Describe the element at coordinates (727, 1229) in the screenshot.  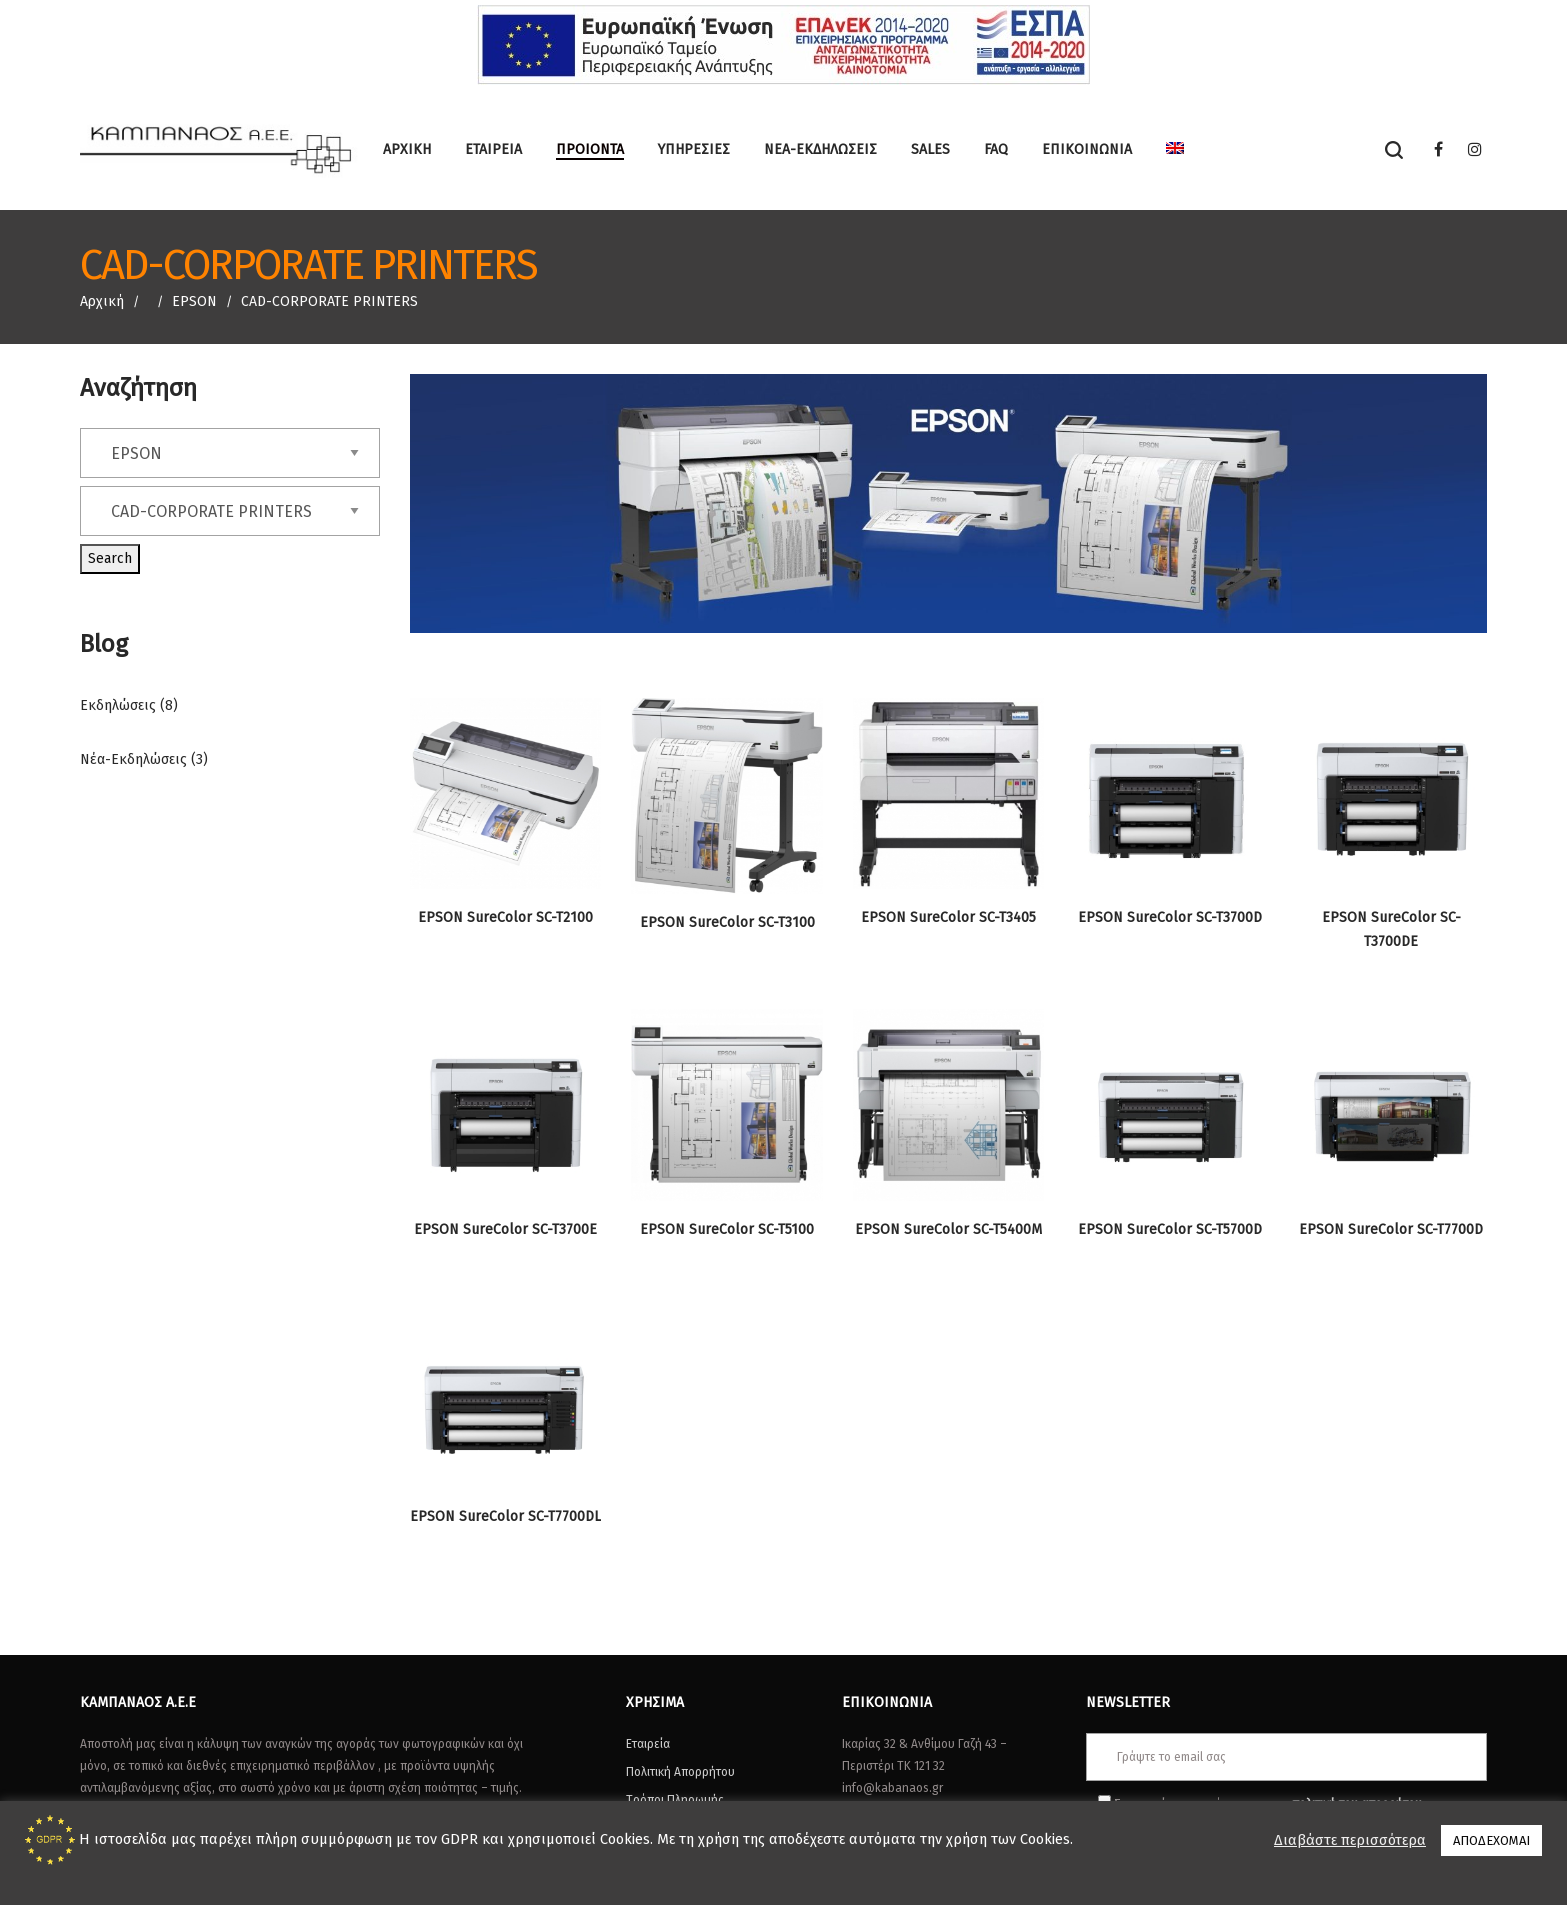
I see `EPSON SureColor SC-T5100` at that location.